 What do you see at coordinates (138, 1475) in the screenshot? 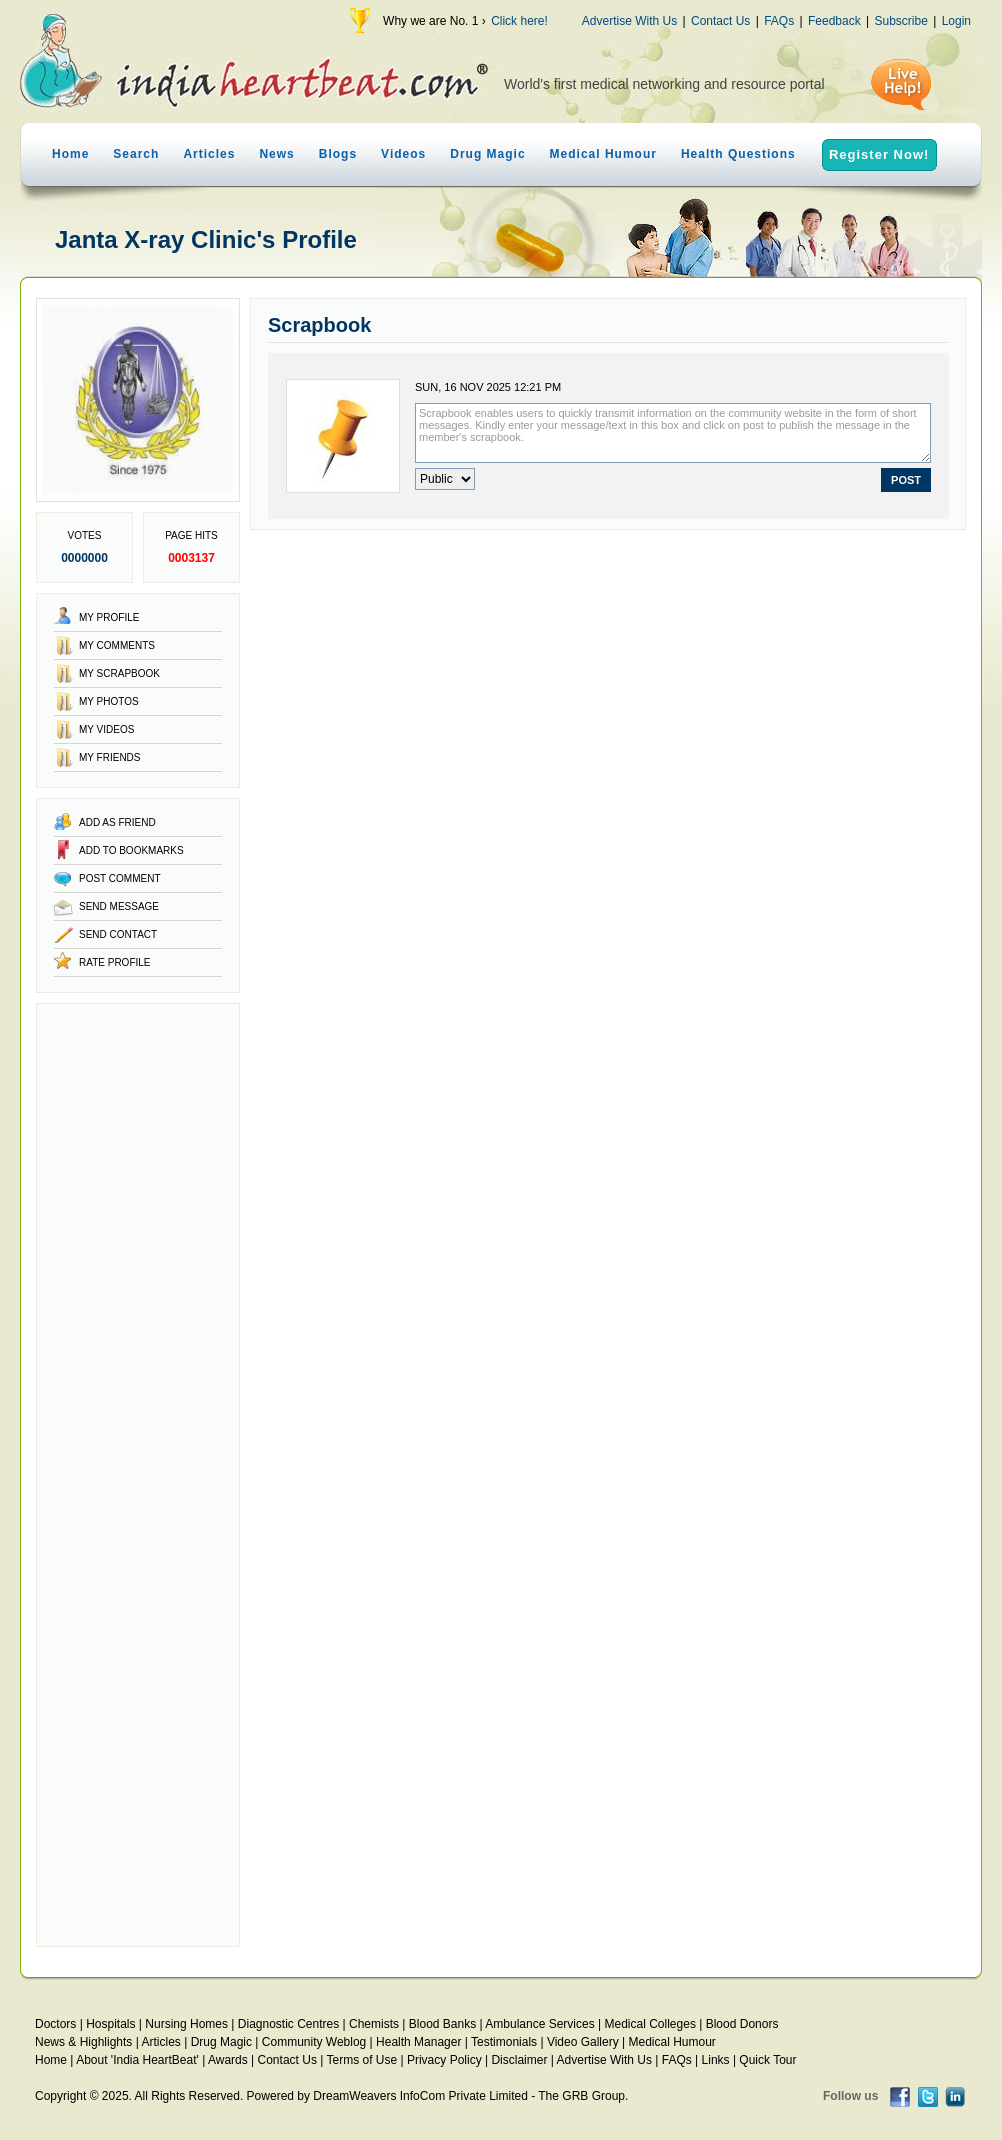
I see `[Advertisement]` at bounding box center [138, 1475].